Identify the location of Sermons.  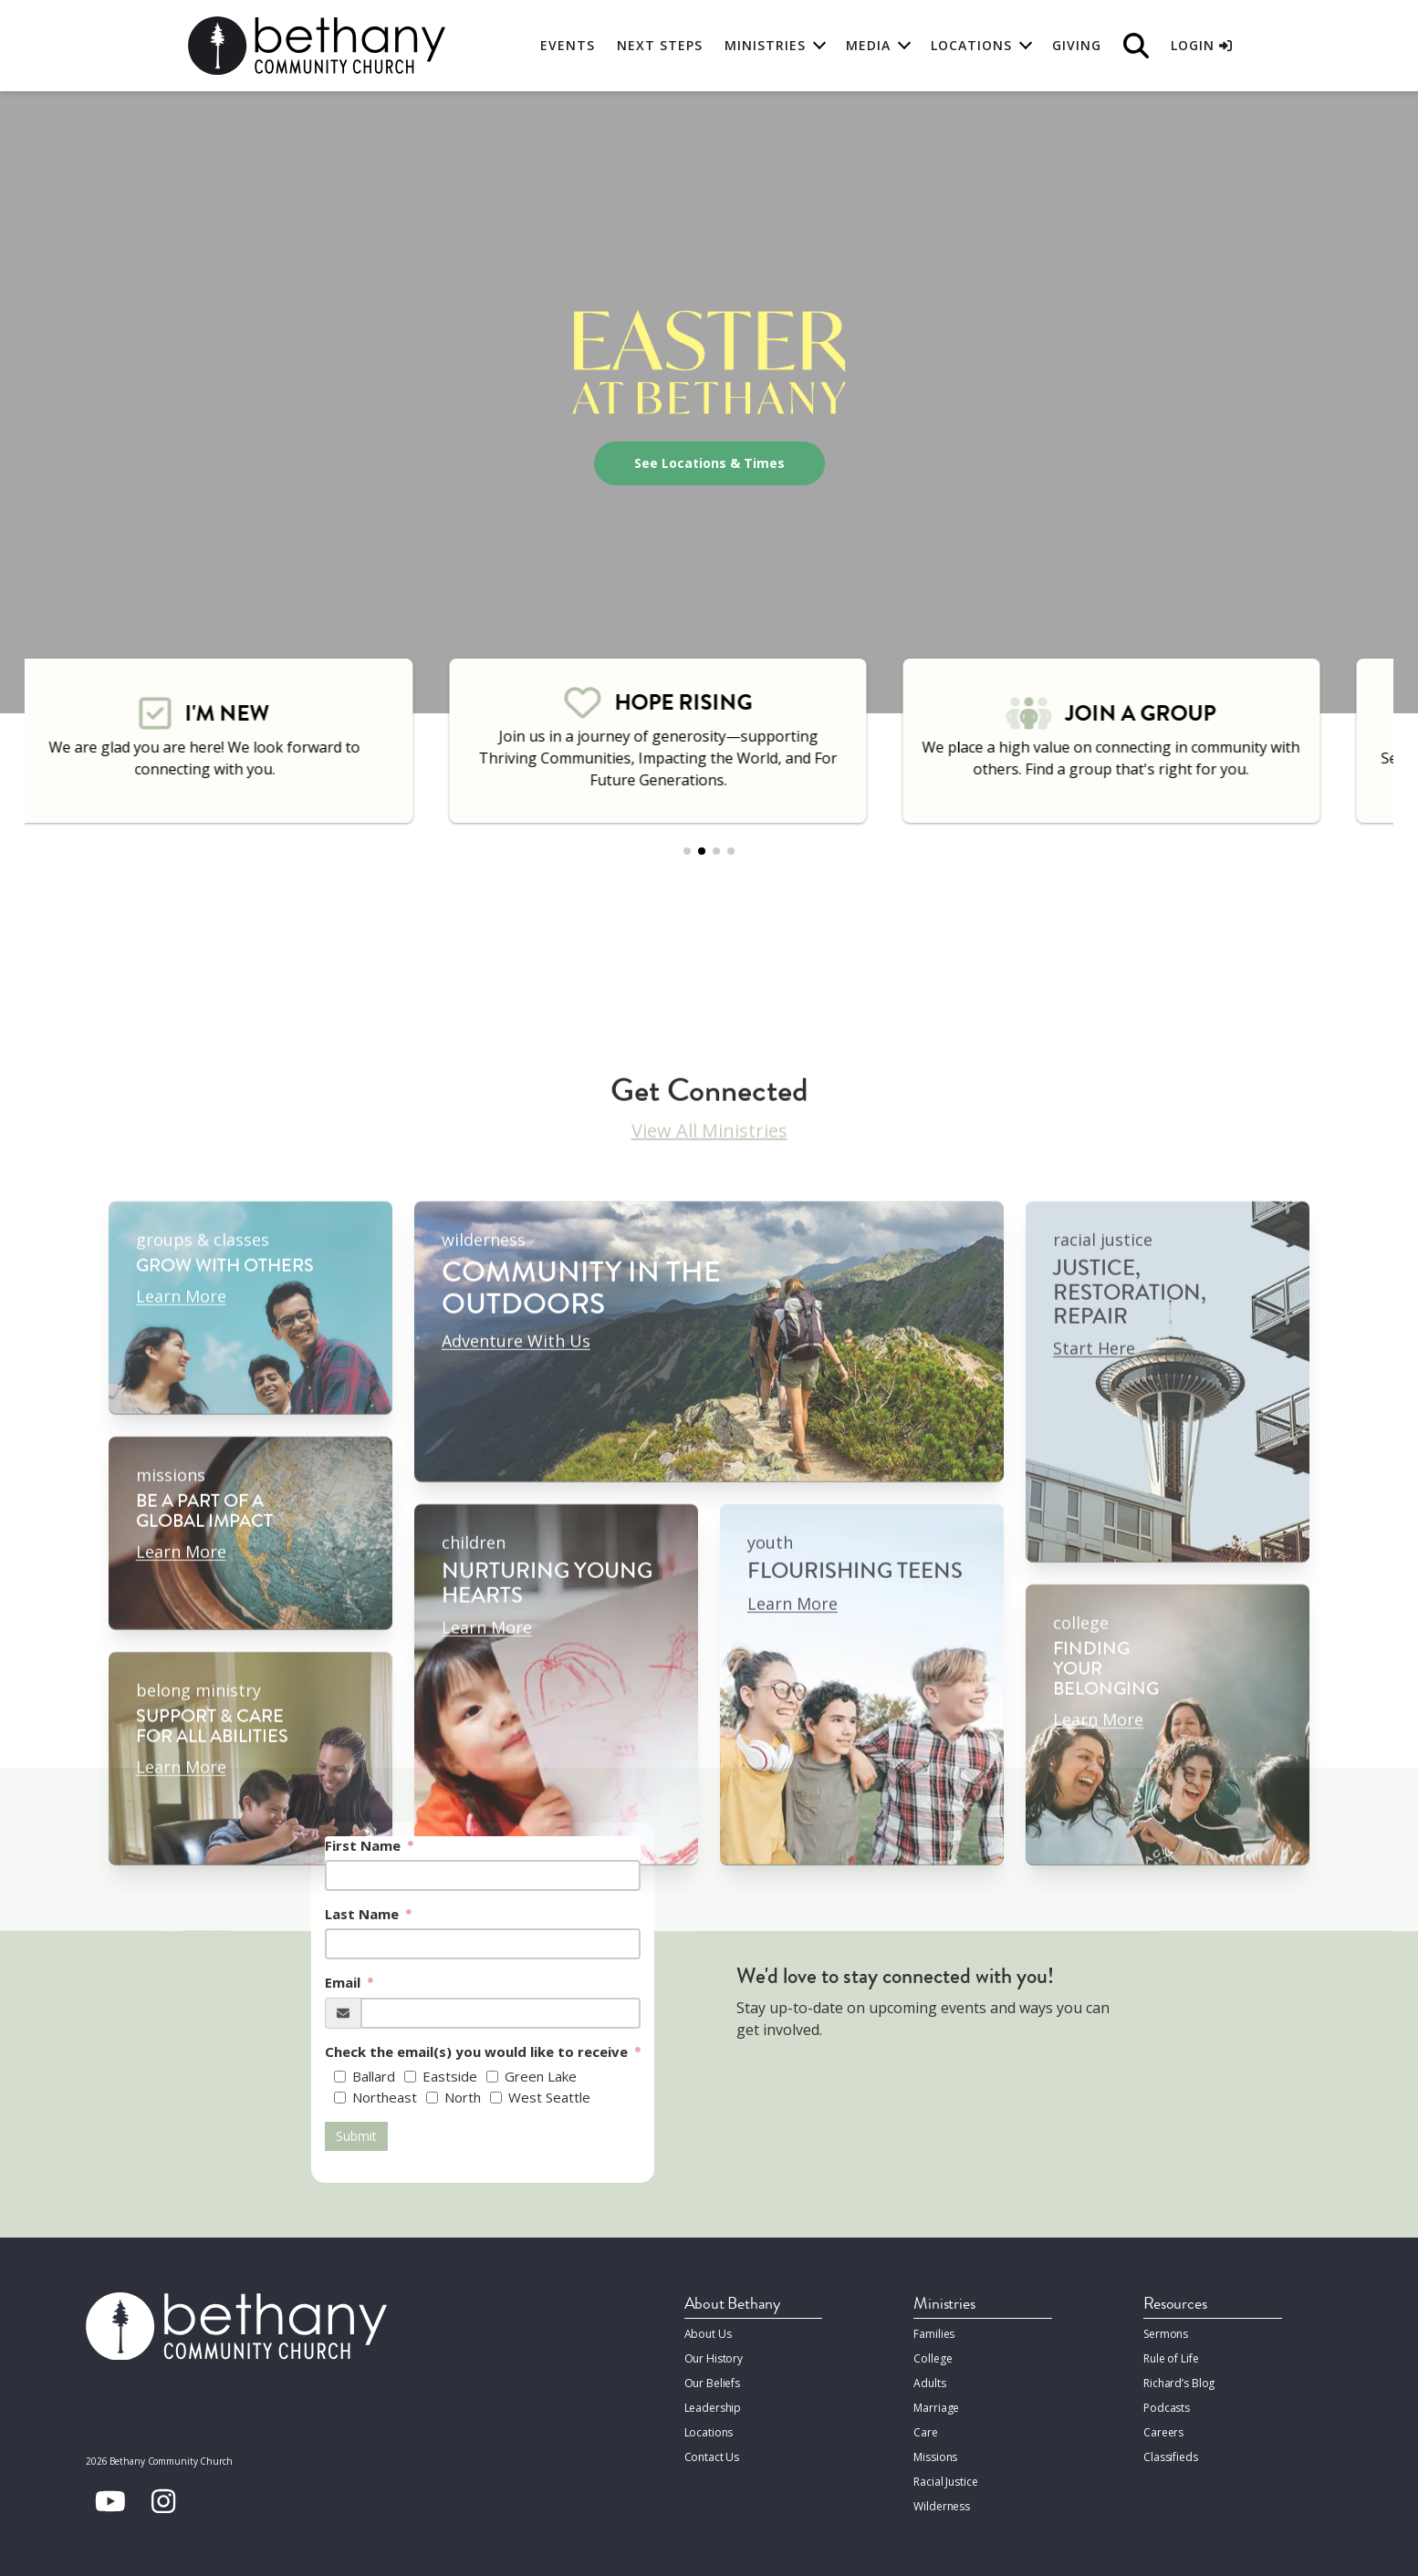
(1165, 2334).